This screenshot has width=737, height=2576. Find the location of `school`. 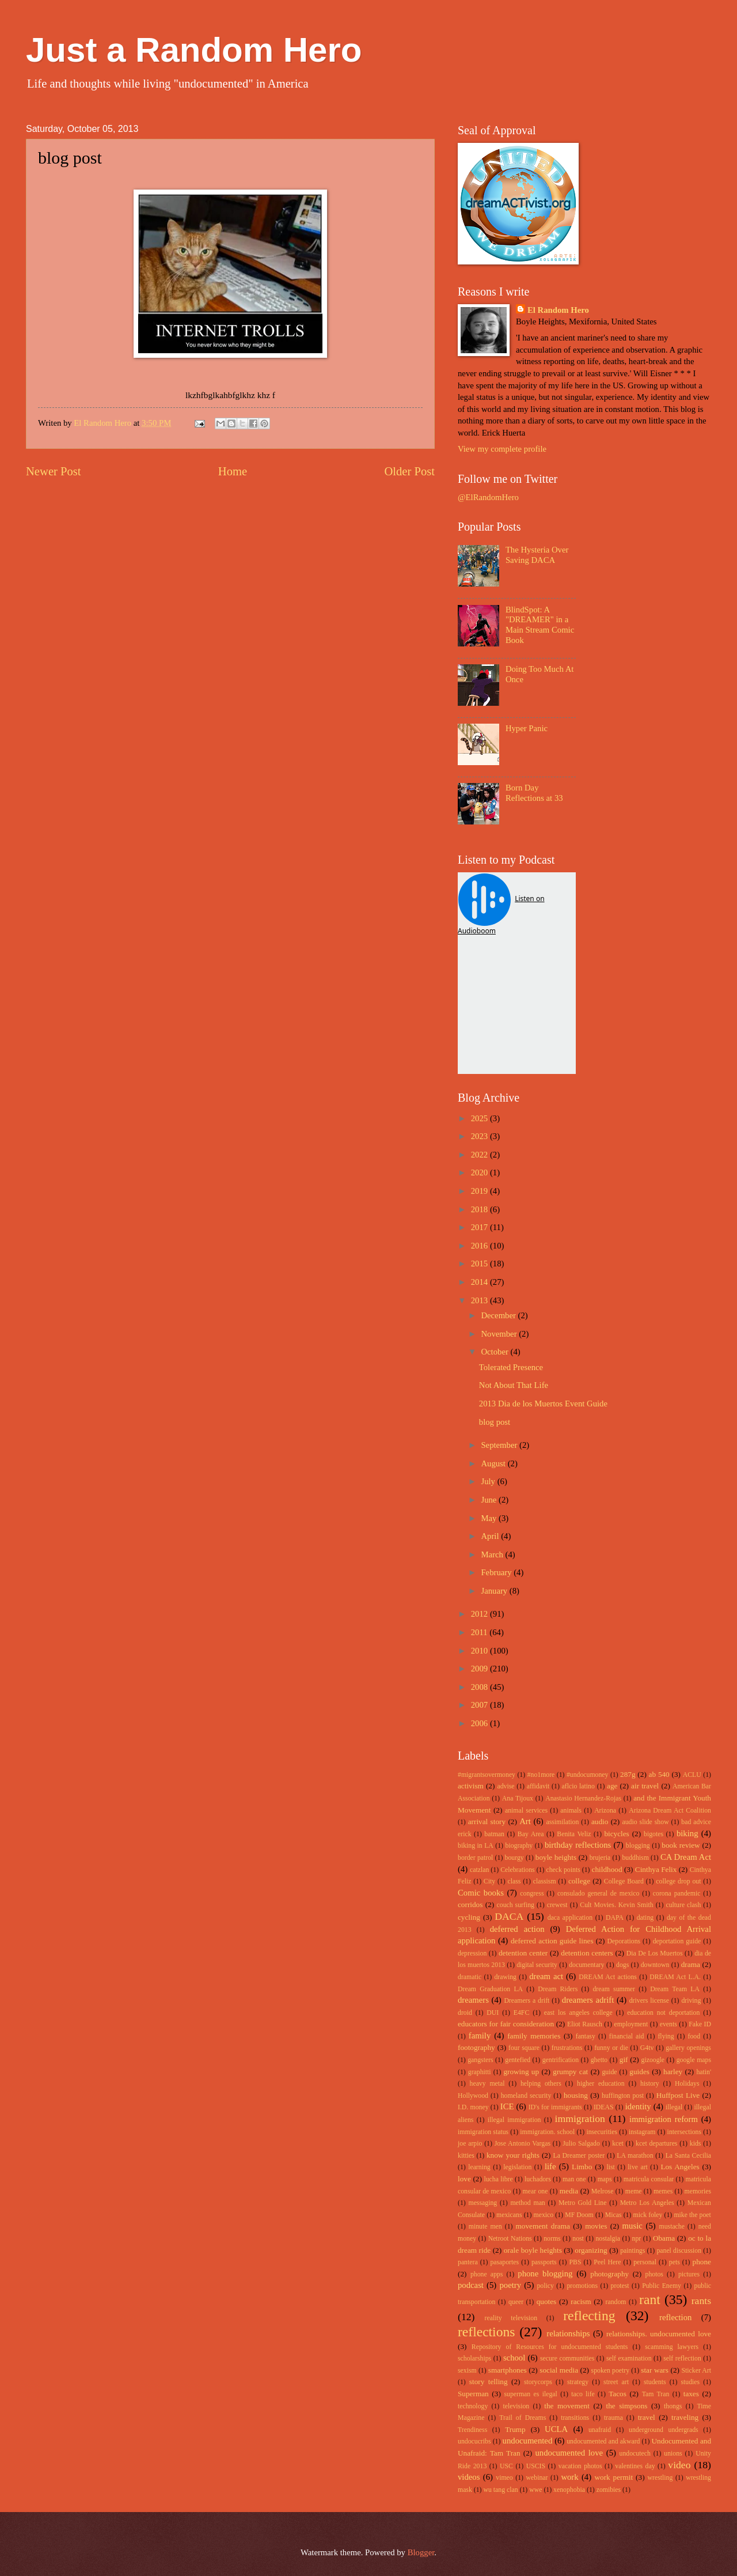

school is located at coordinates (514, 2357).